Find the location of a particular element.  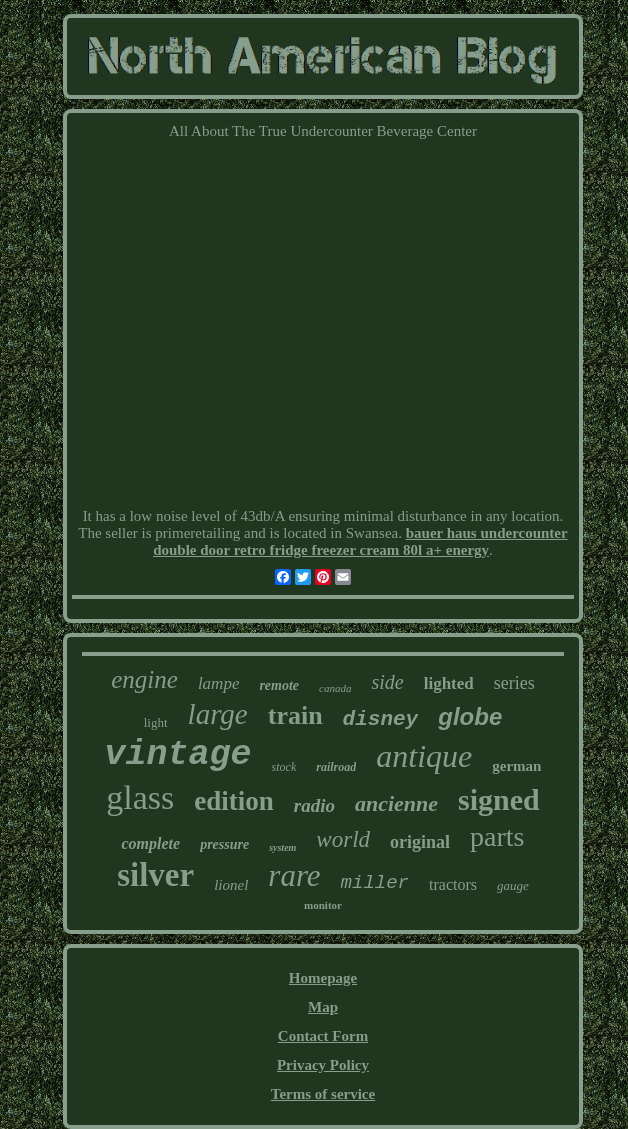

complete is located at coordinates (150, 843).